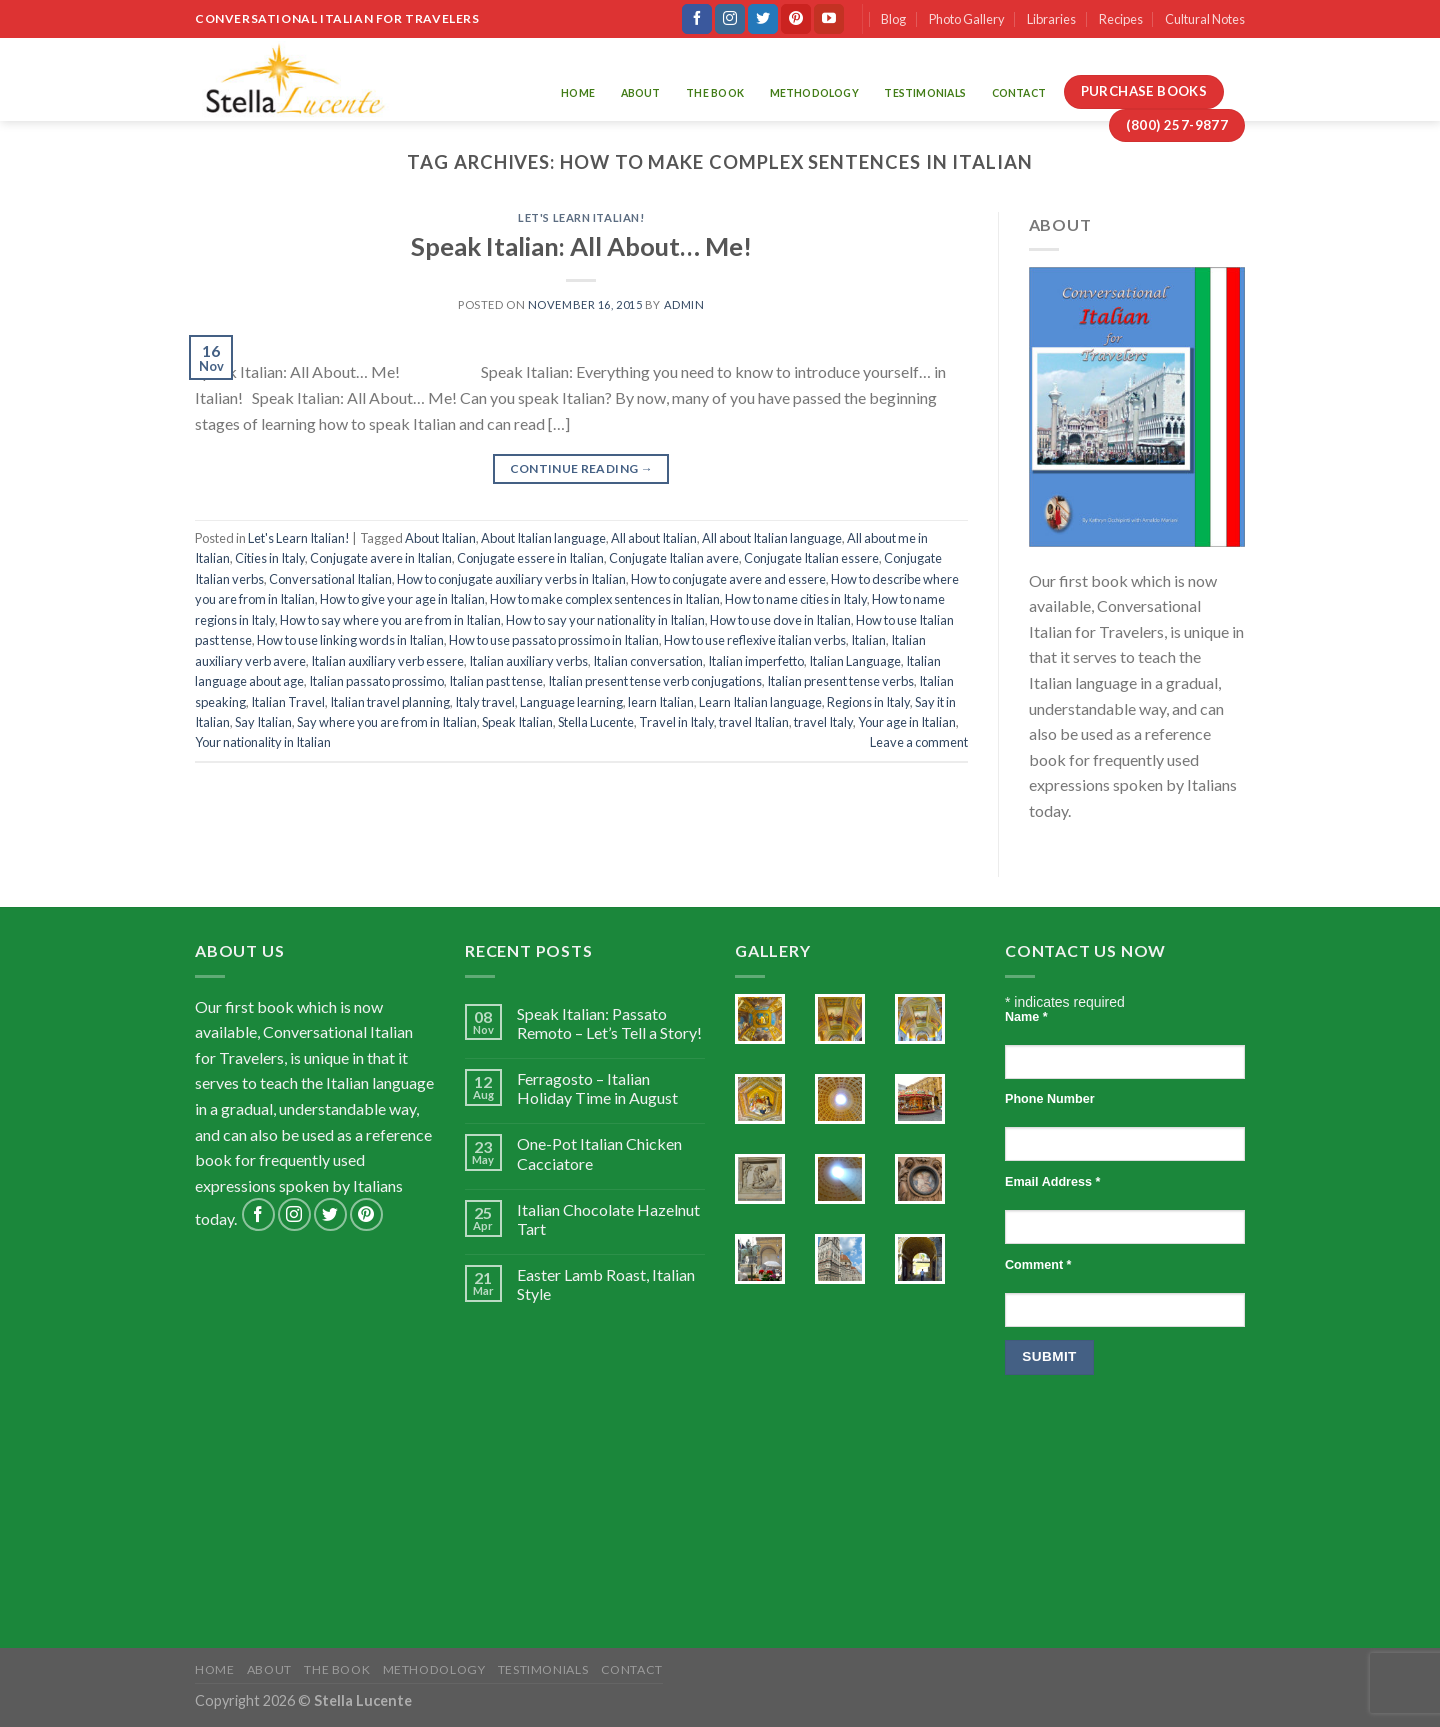 Image resolution: width=1440 pixels, height=1727 pixels. Describe the element at coordinates (571, 702) in the screenshot. I see `Language learning` at that location.